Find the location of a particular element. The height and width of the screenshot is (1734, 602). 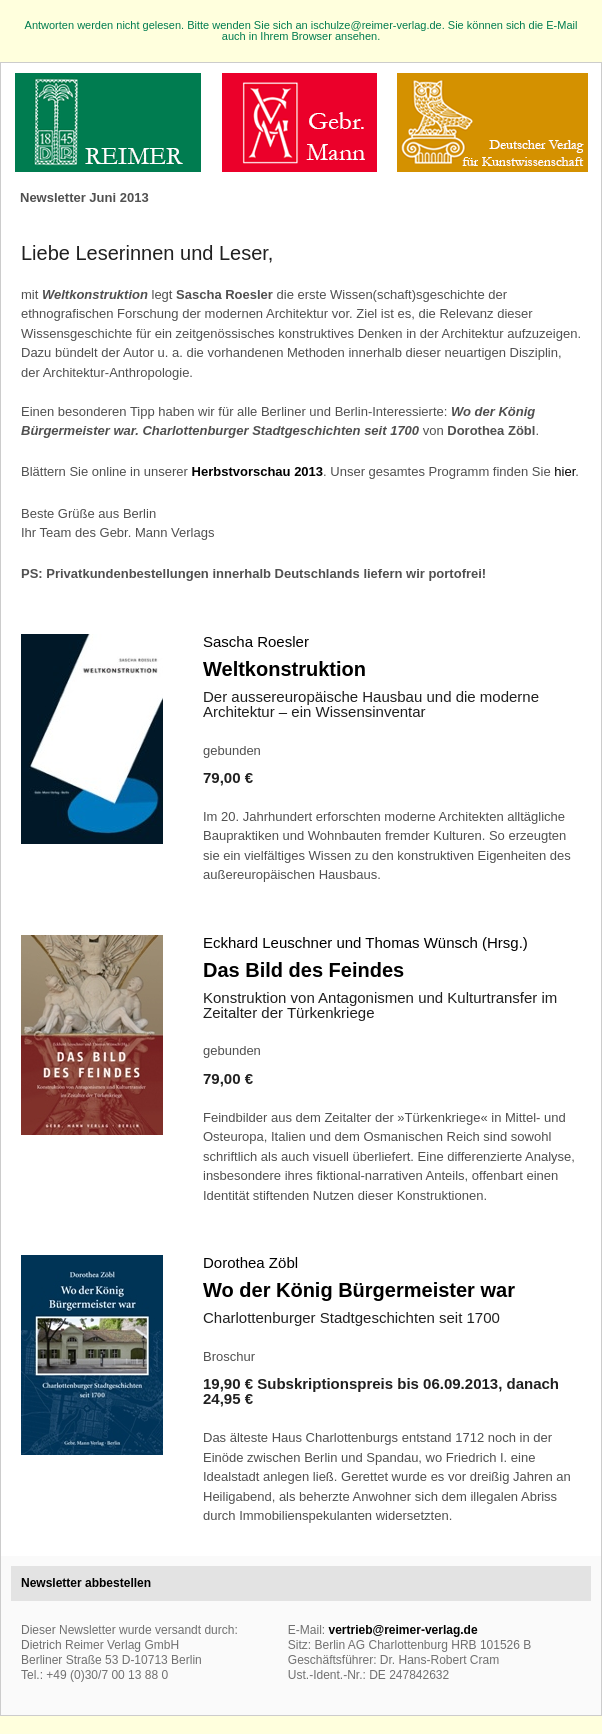

Wo der König Bürgermeister war is located at coordinates (359, 1290).